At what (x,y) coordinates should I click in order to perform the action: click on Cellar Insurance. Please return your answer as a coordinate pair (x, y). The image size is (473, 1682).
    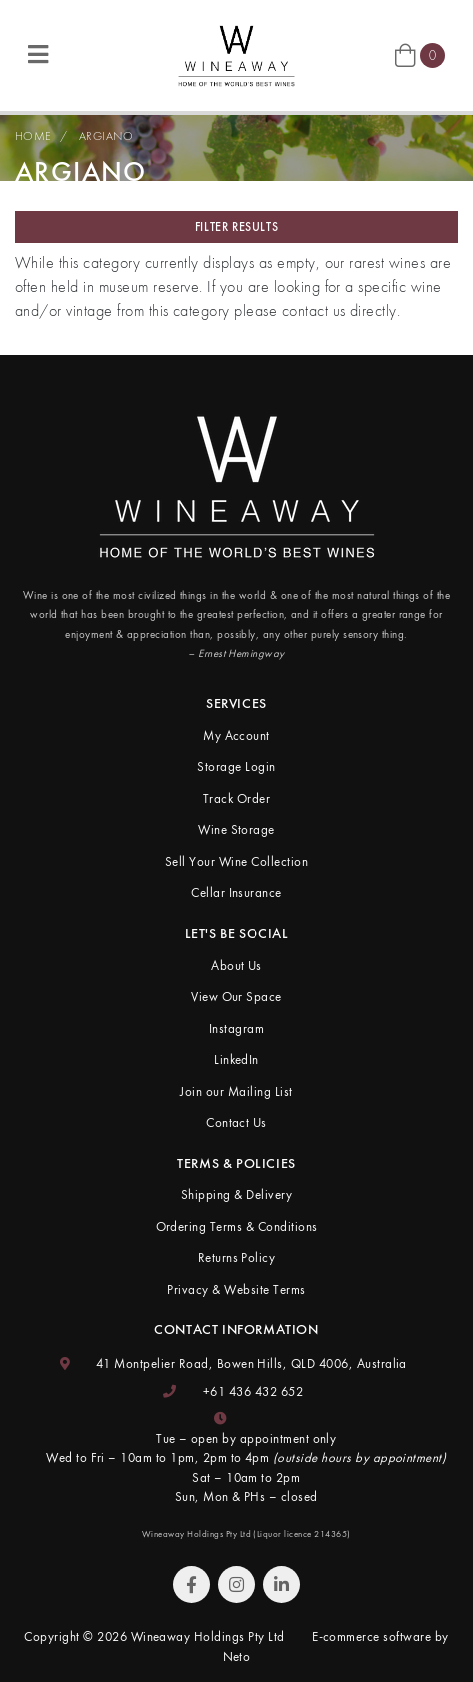
    Looking at the image, I should click on (236, 892).